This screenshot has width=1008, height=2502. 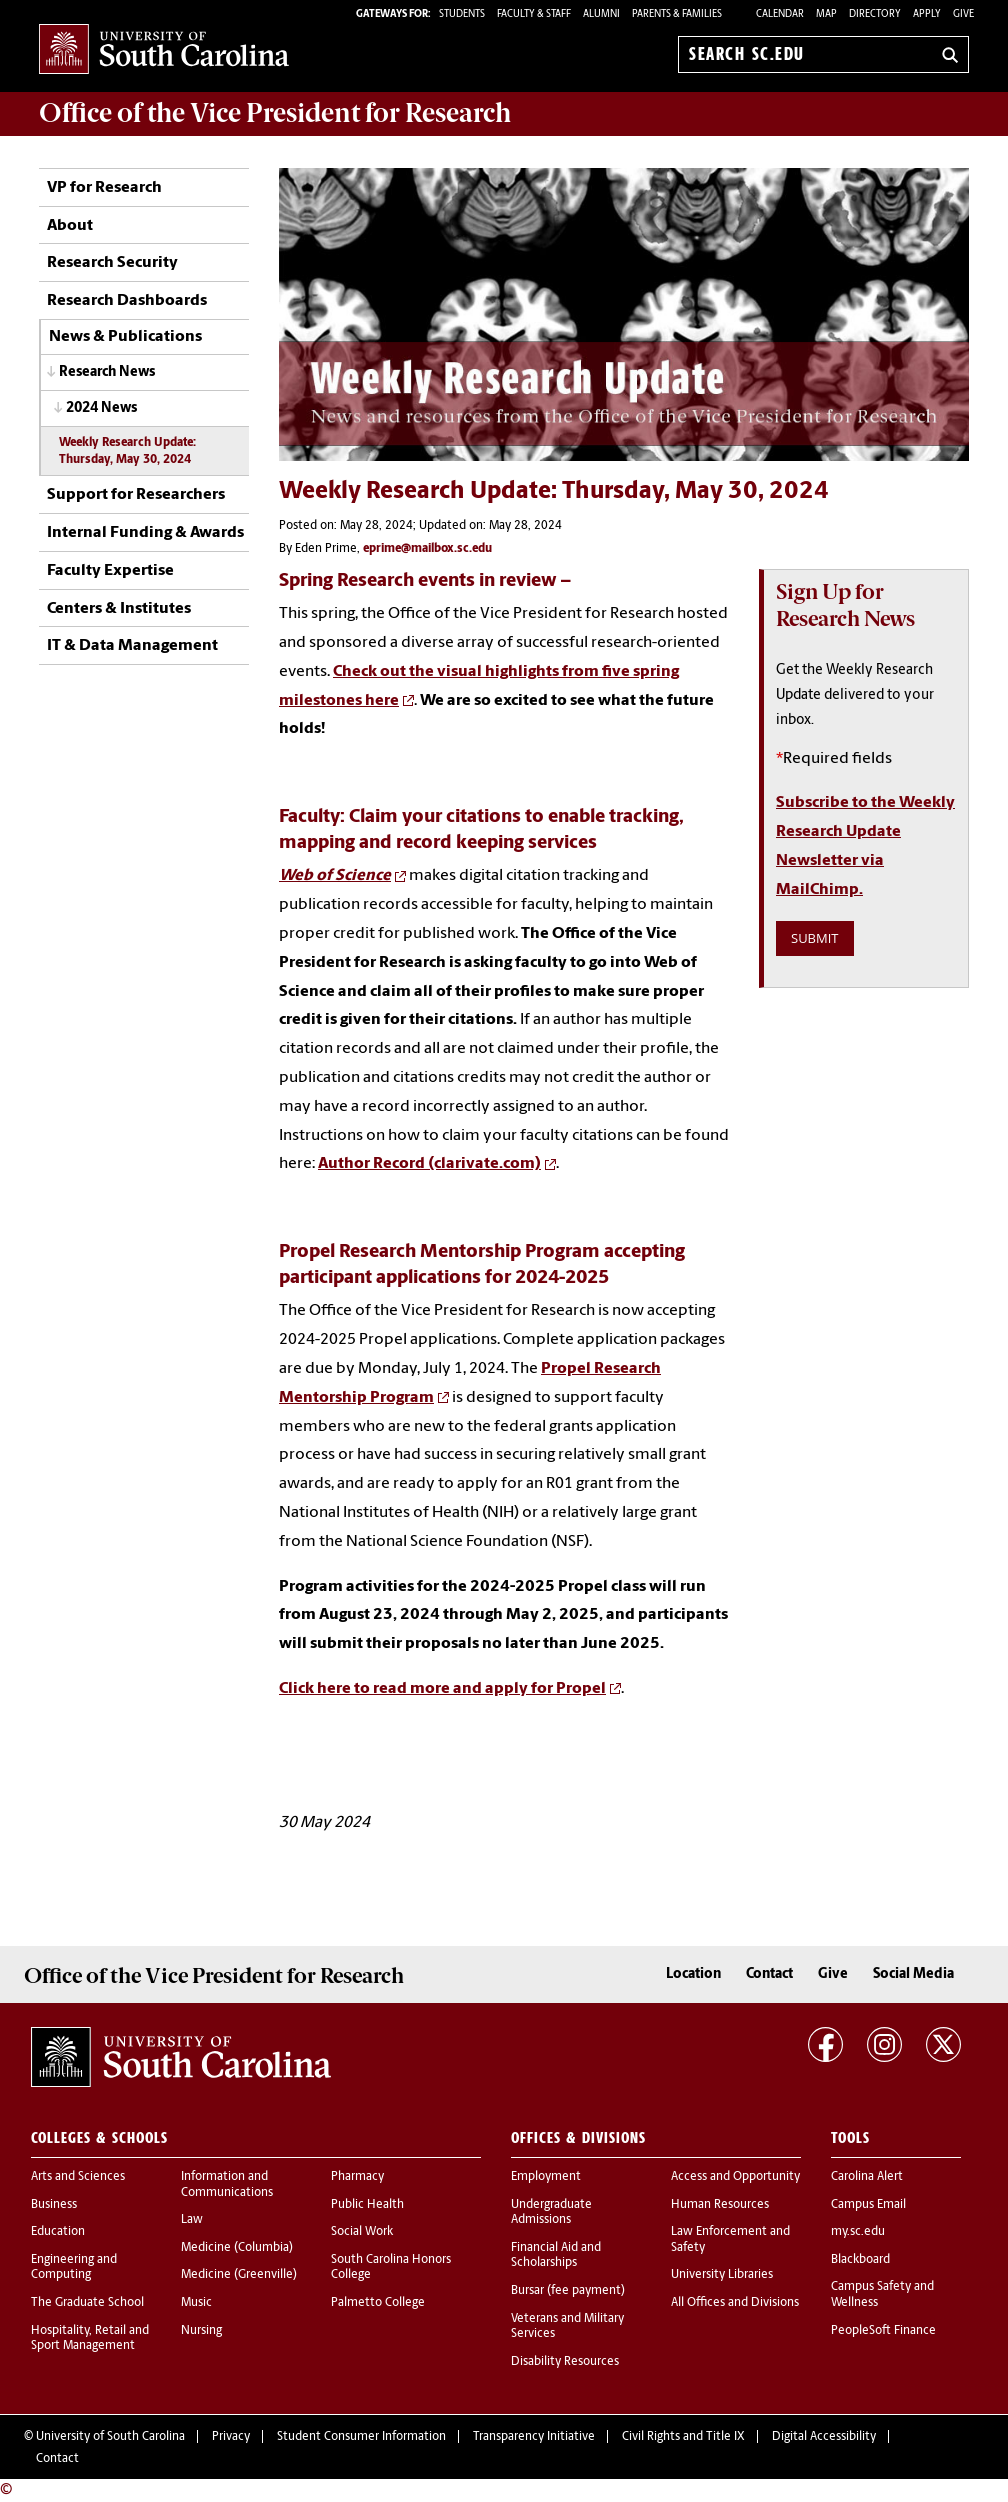 What do you see at coordinates (125, 337) in the screenshot?
I see `News & Publications` at bounding box center [125, 337].